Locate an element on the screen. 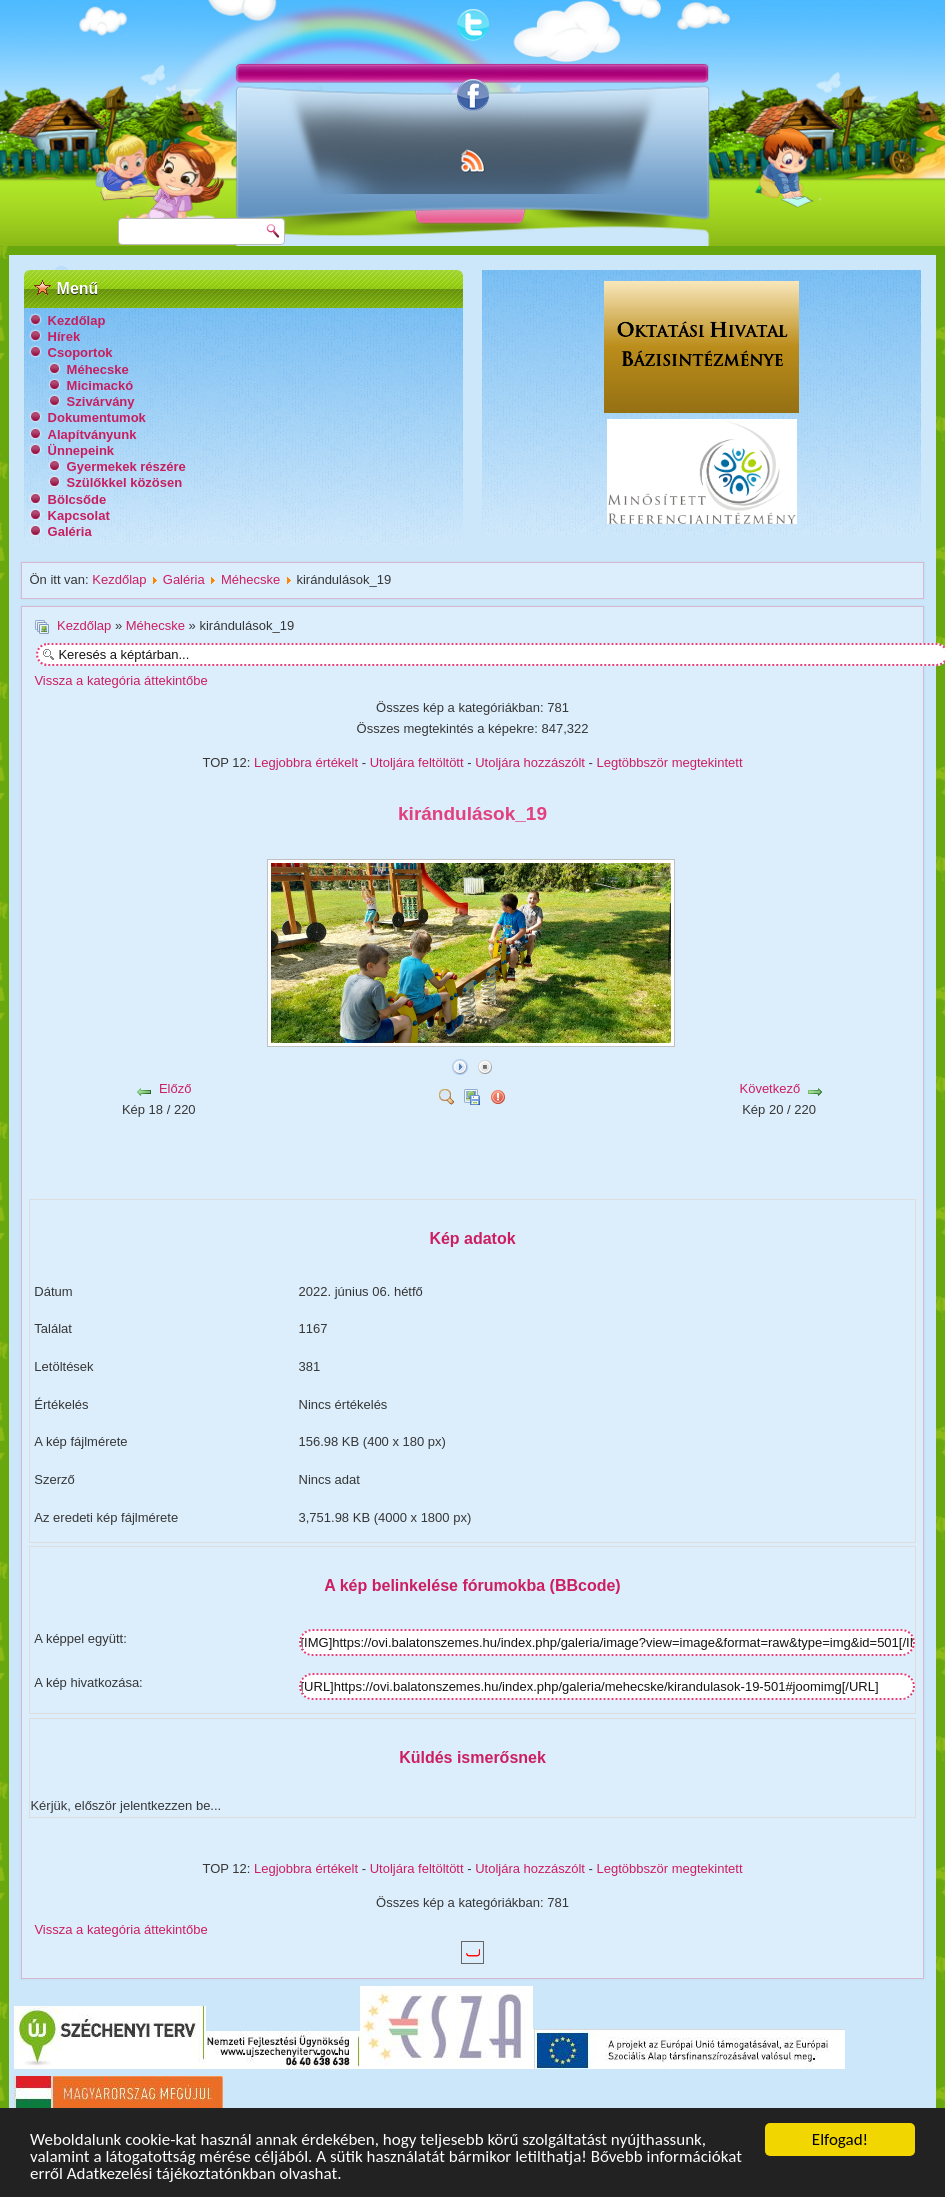 Image resolution: width=945 pixels, height=2197 pixels. Hírek is located at coordinates (64, 336).